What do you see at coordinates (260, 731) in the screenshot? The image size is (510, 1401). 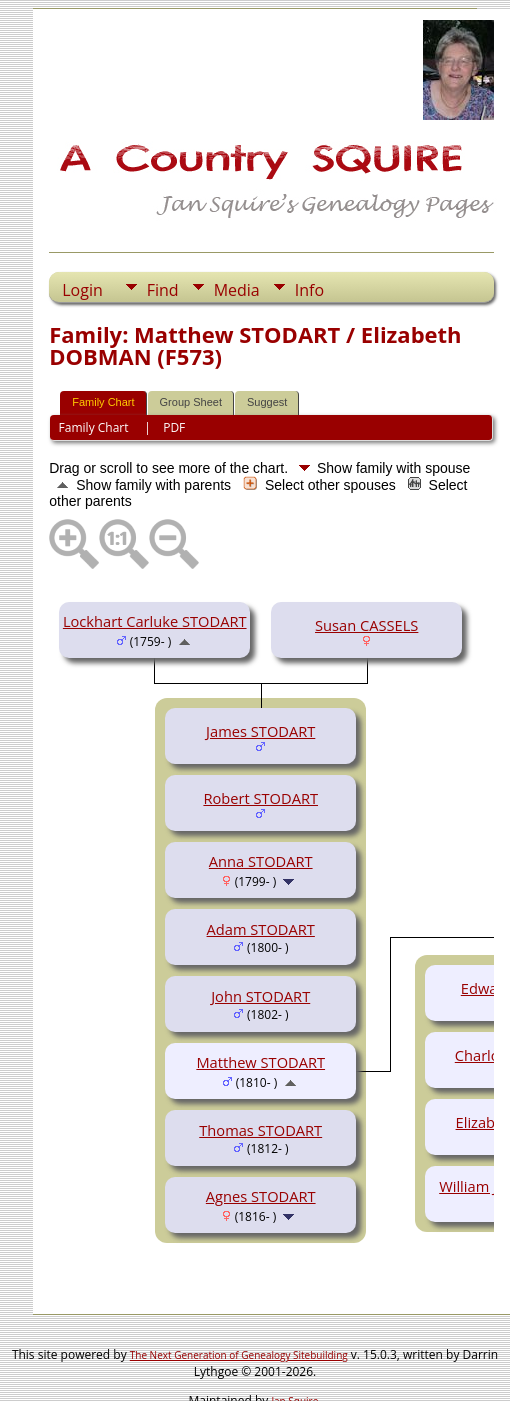 I see `James STODART` at bounding box center [260, 731].